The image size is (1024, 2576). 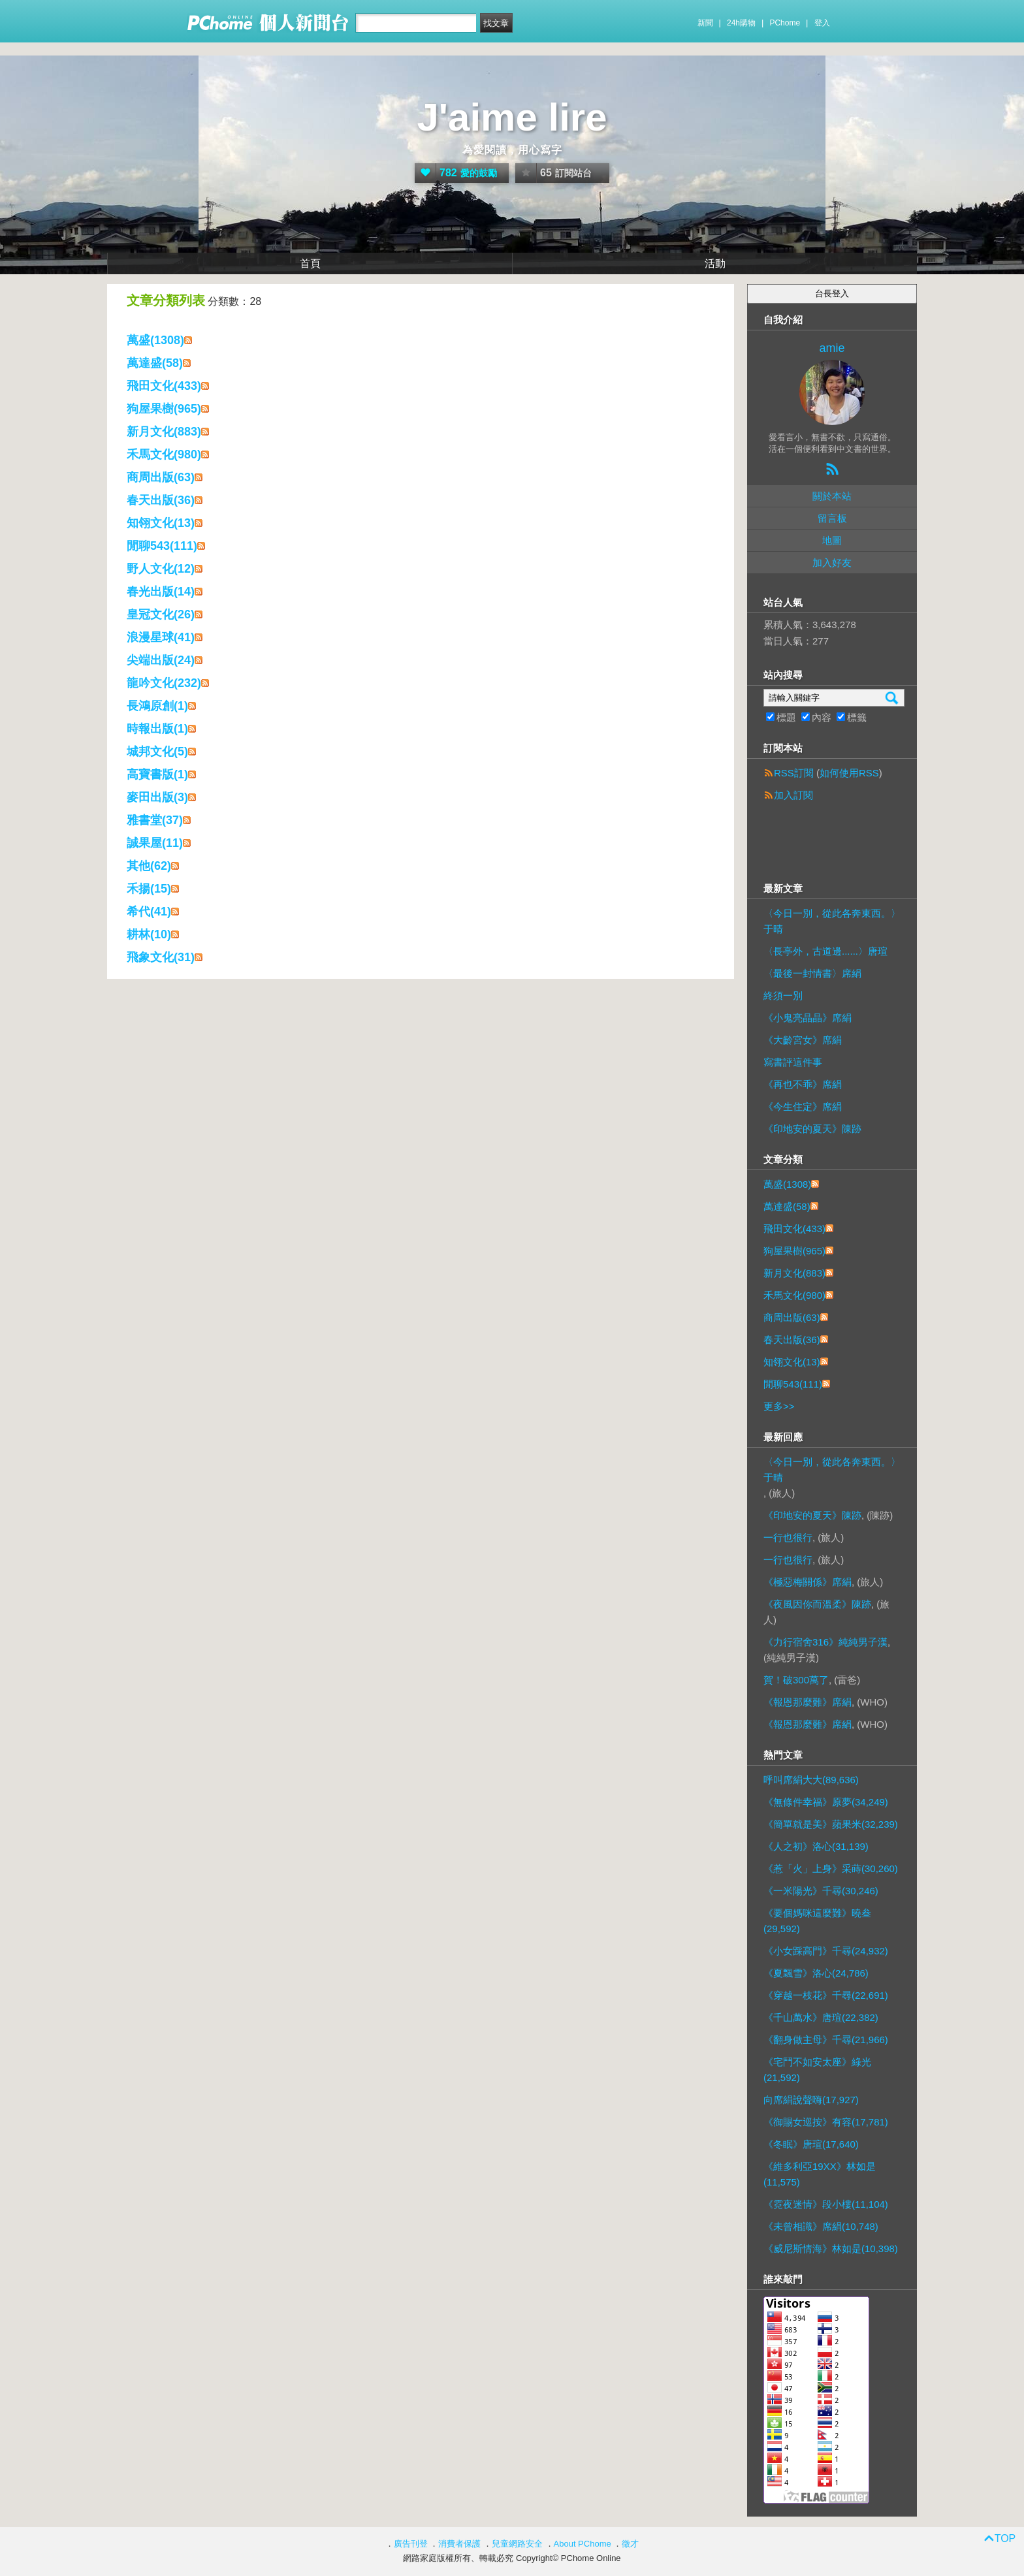 What do you see at coordinates (825, 1950) in the screenshot?
I see `《小女踩高門》千尋(24,932)` at bounding box center [825, 1950].